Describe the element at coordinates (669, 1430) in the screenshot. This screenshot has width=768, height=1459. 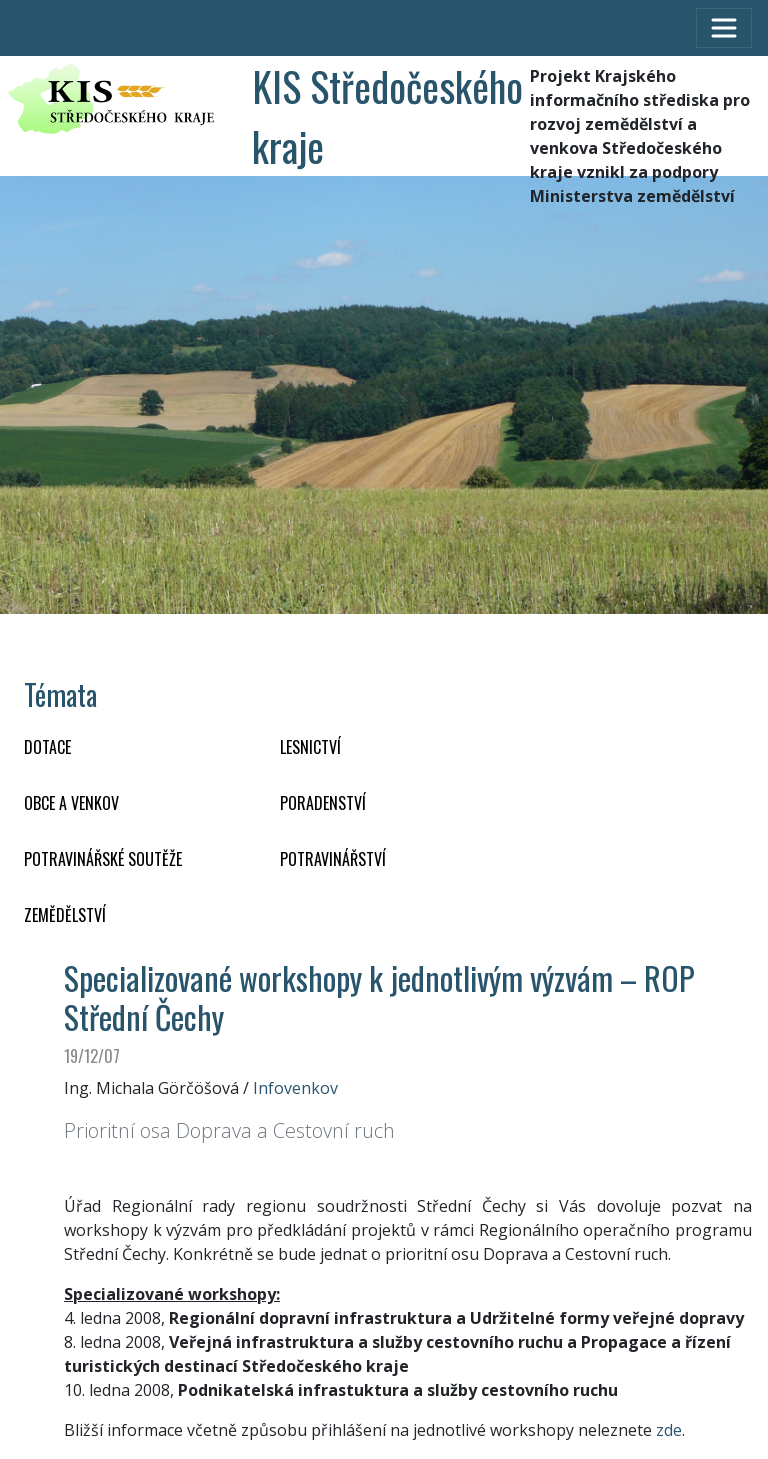
I see `zde` at that location.